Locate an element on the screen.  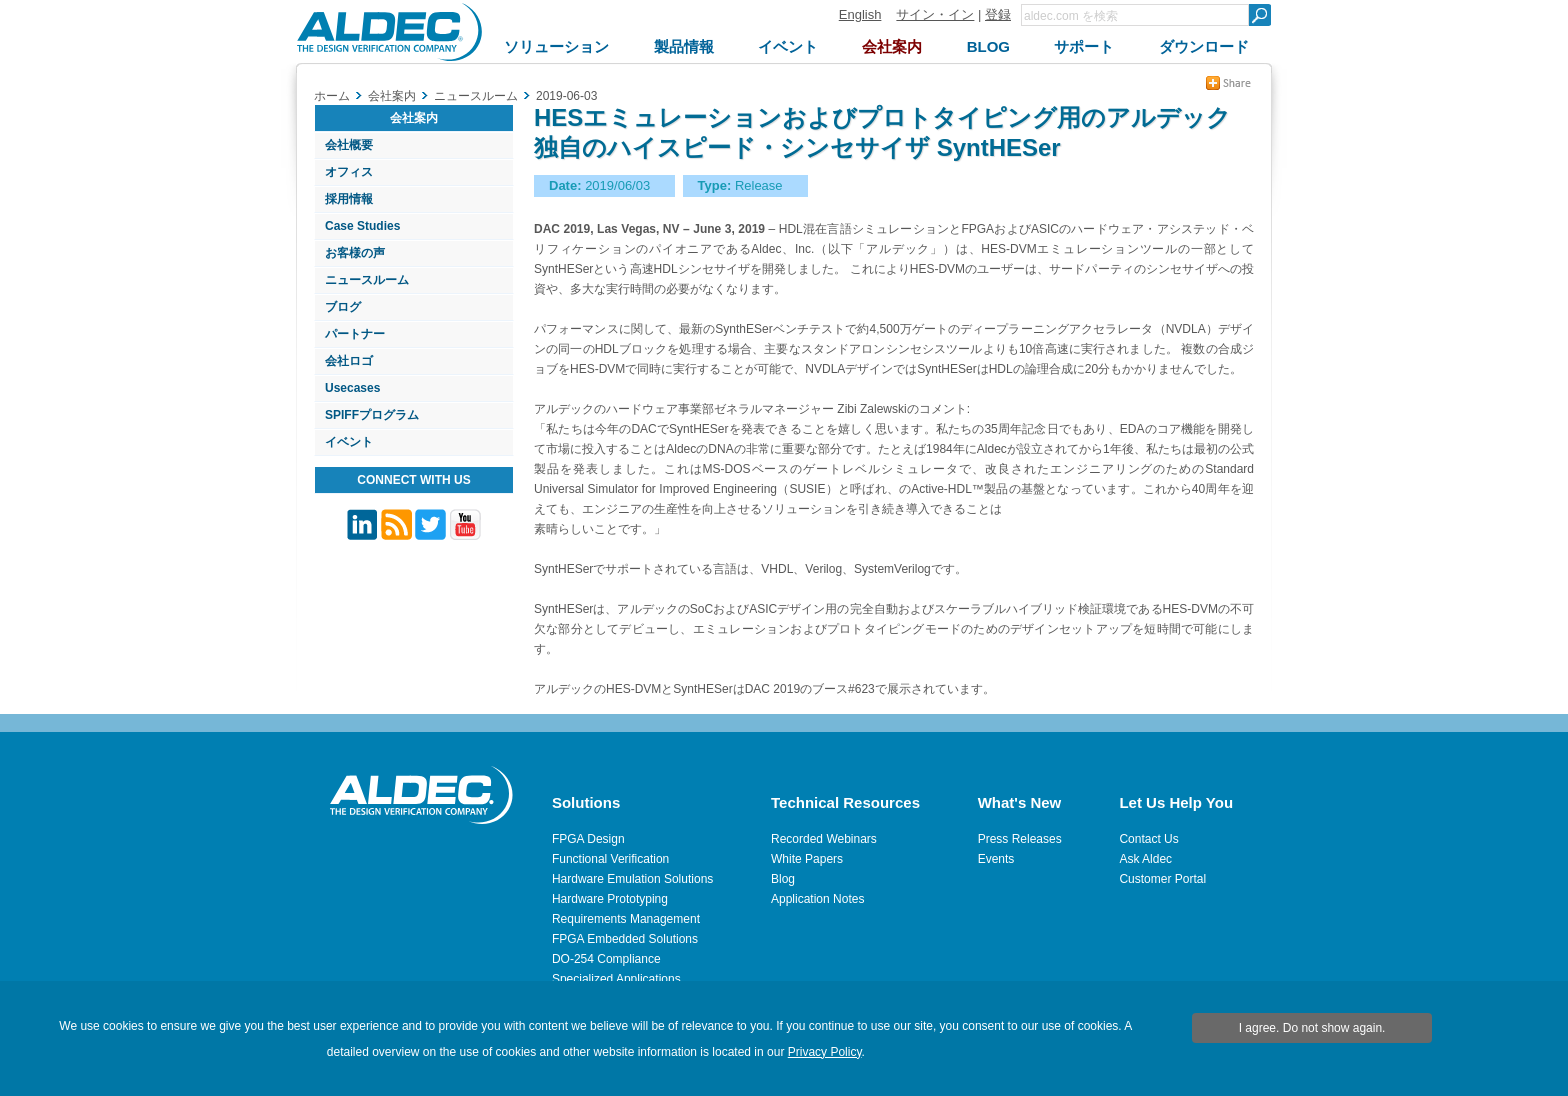
Specialized Applications is located at coordinates (616, 979).